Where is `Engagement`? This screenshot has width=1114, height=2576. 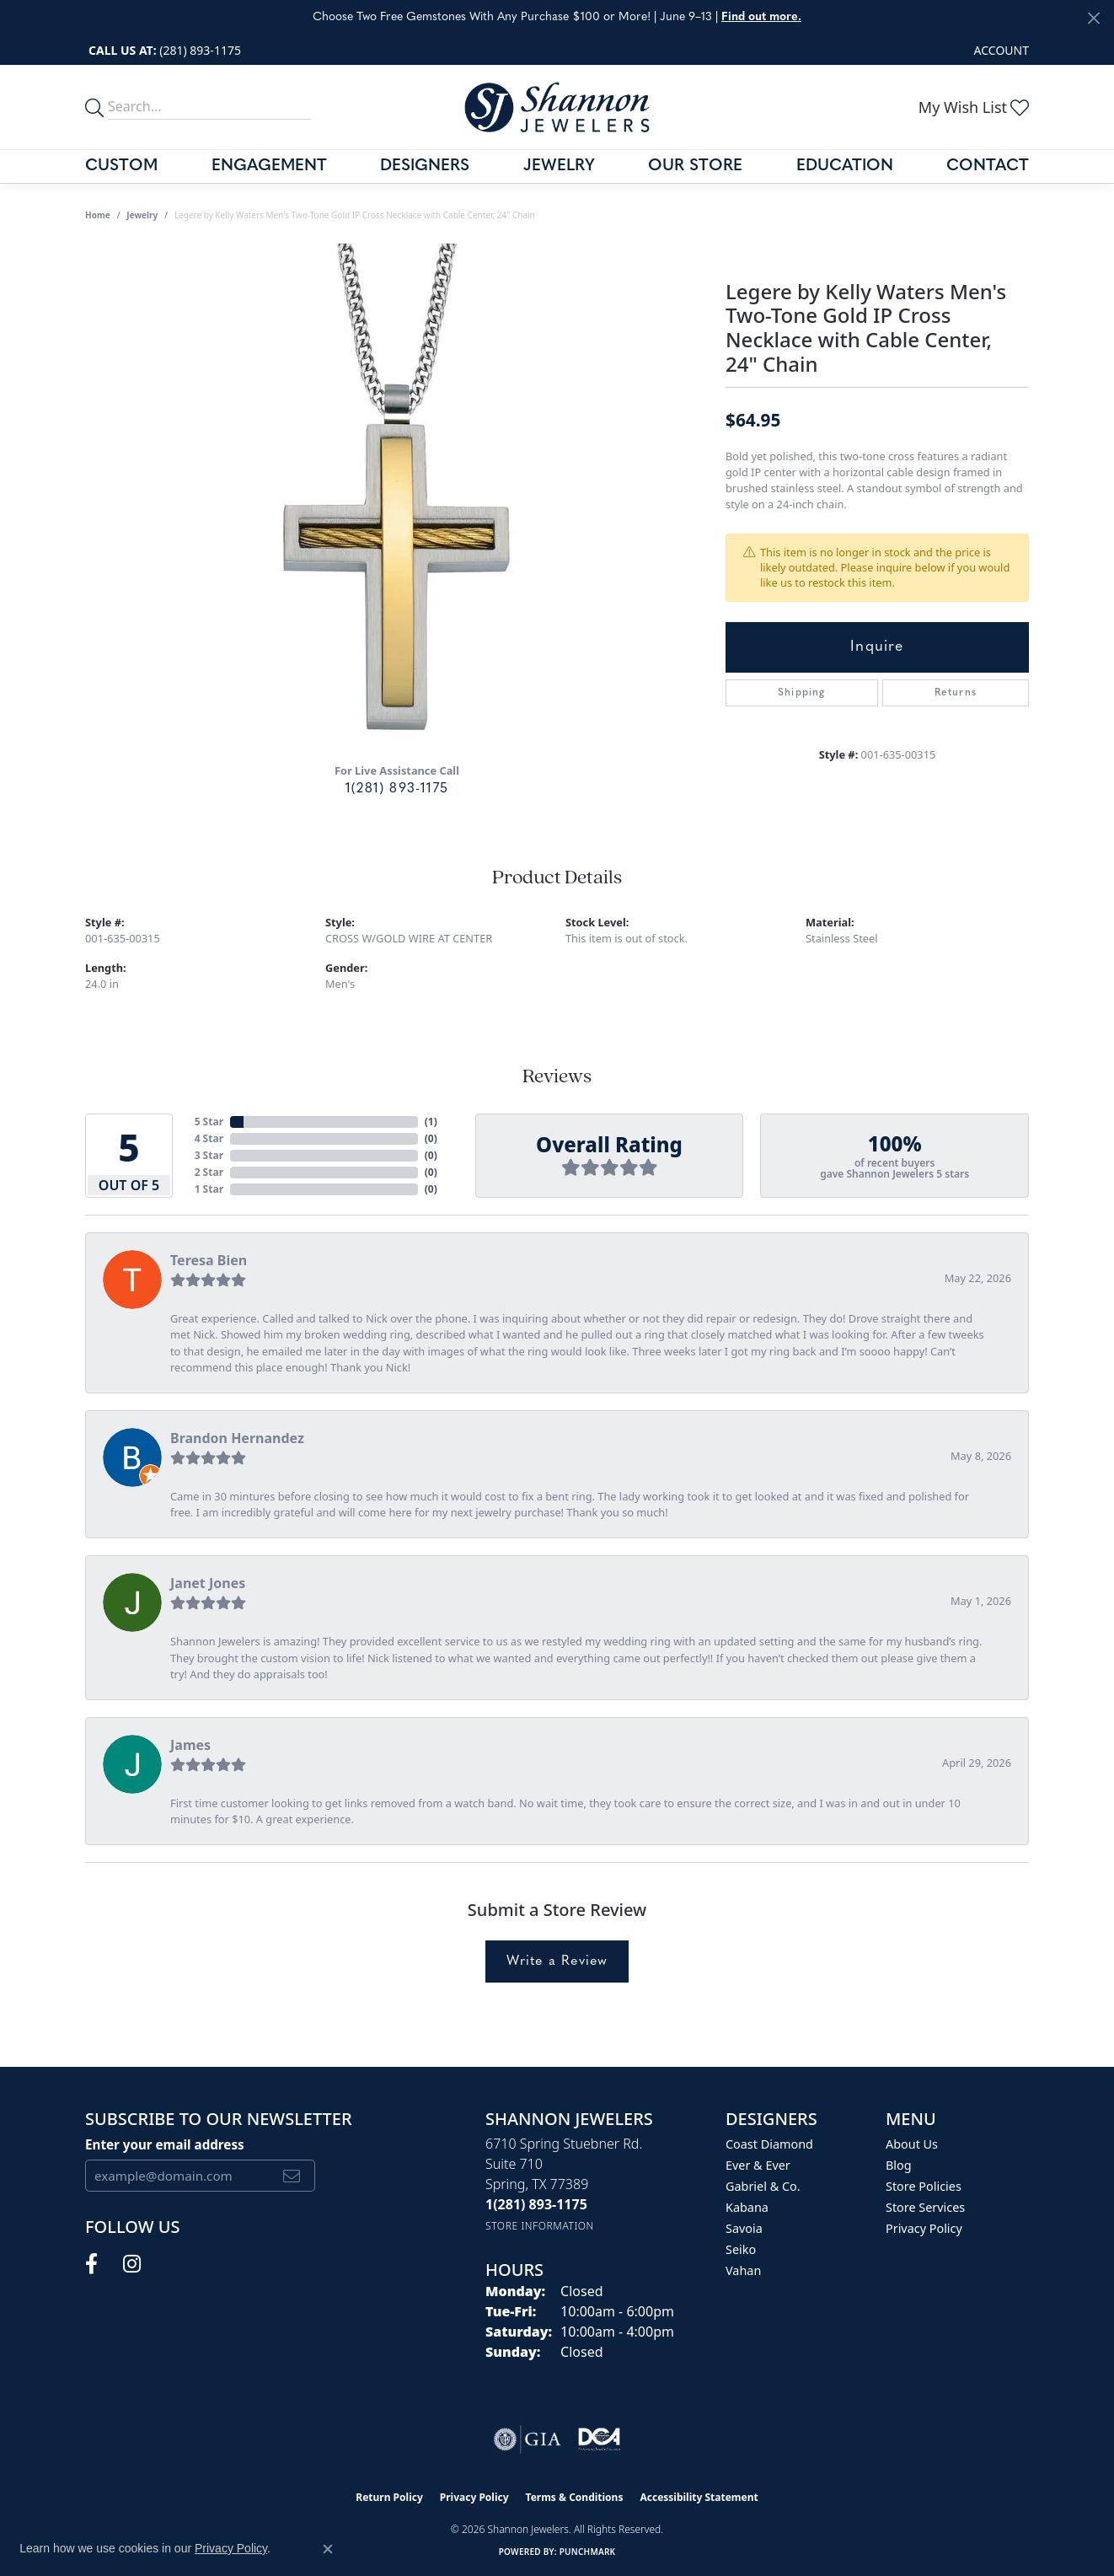
Engagement is located at coordinates (269, 166).